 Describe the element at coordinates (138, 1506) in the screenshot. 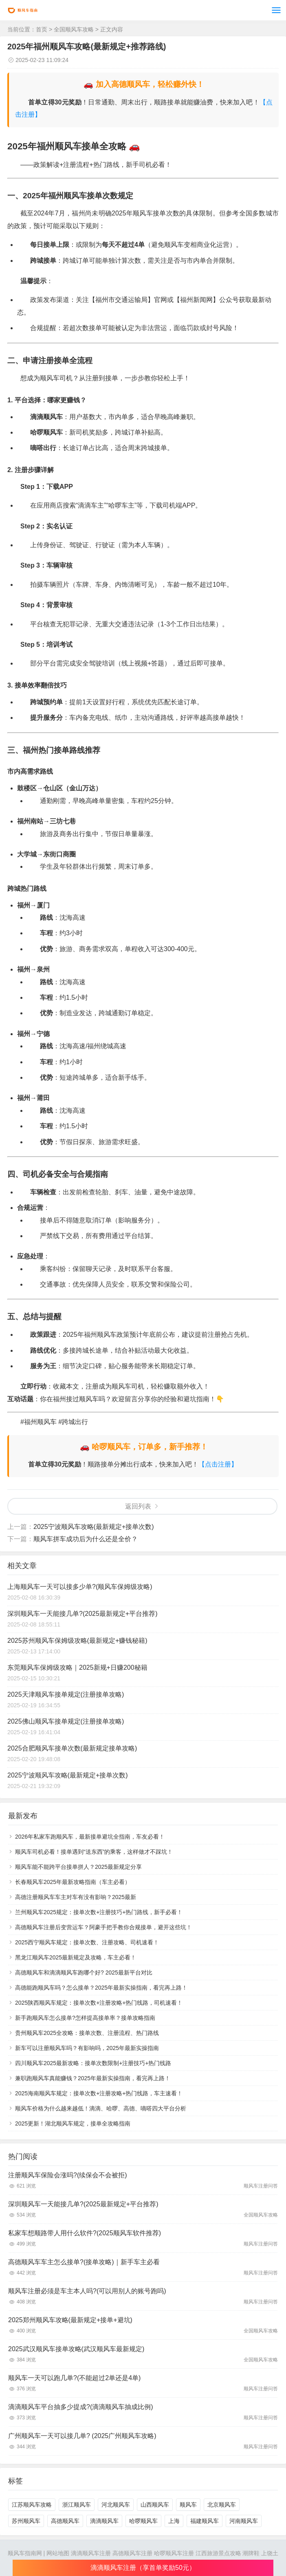

I see `返回列表` at that location.